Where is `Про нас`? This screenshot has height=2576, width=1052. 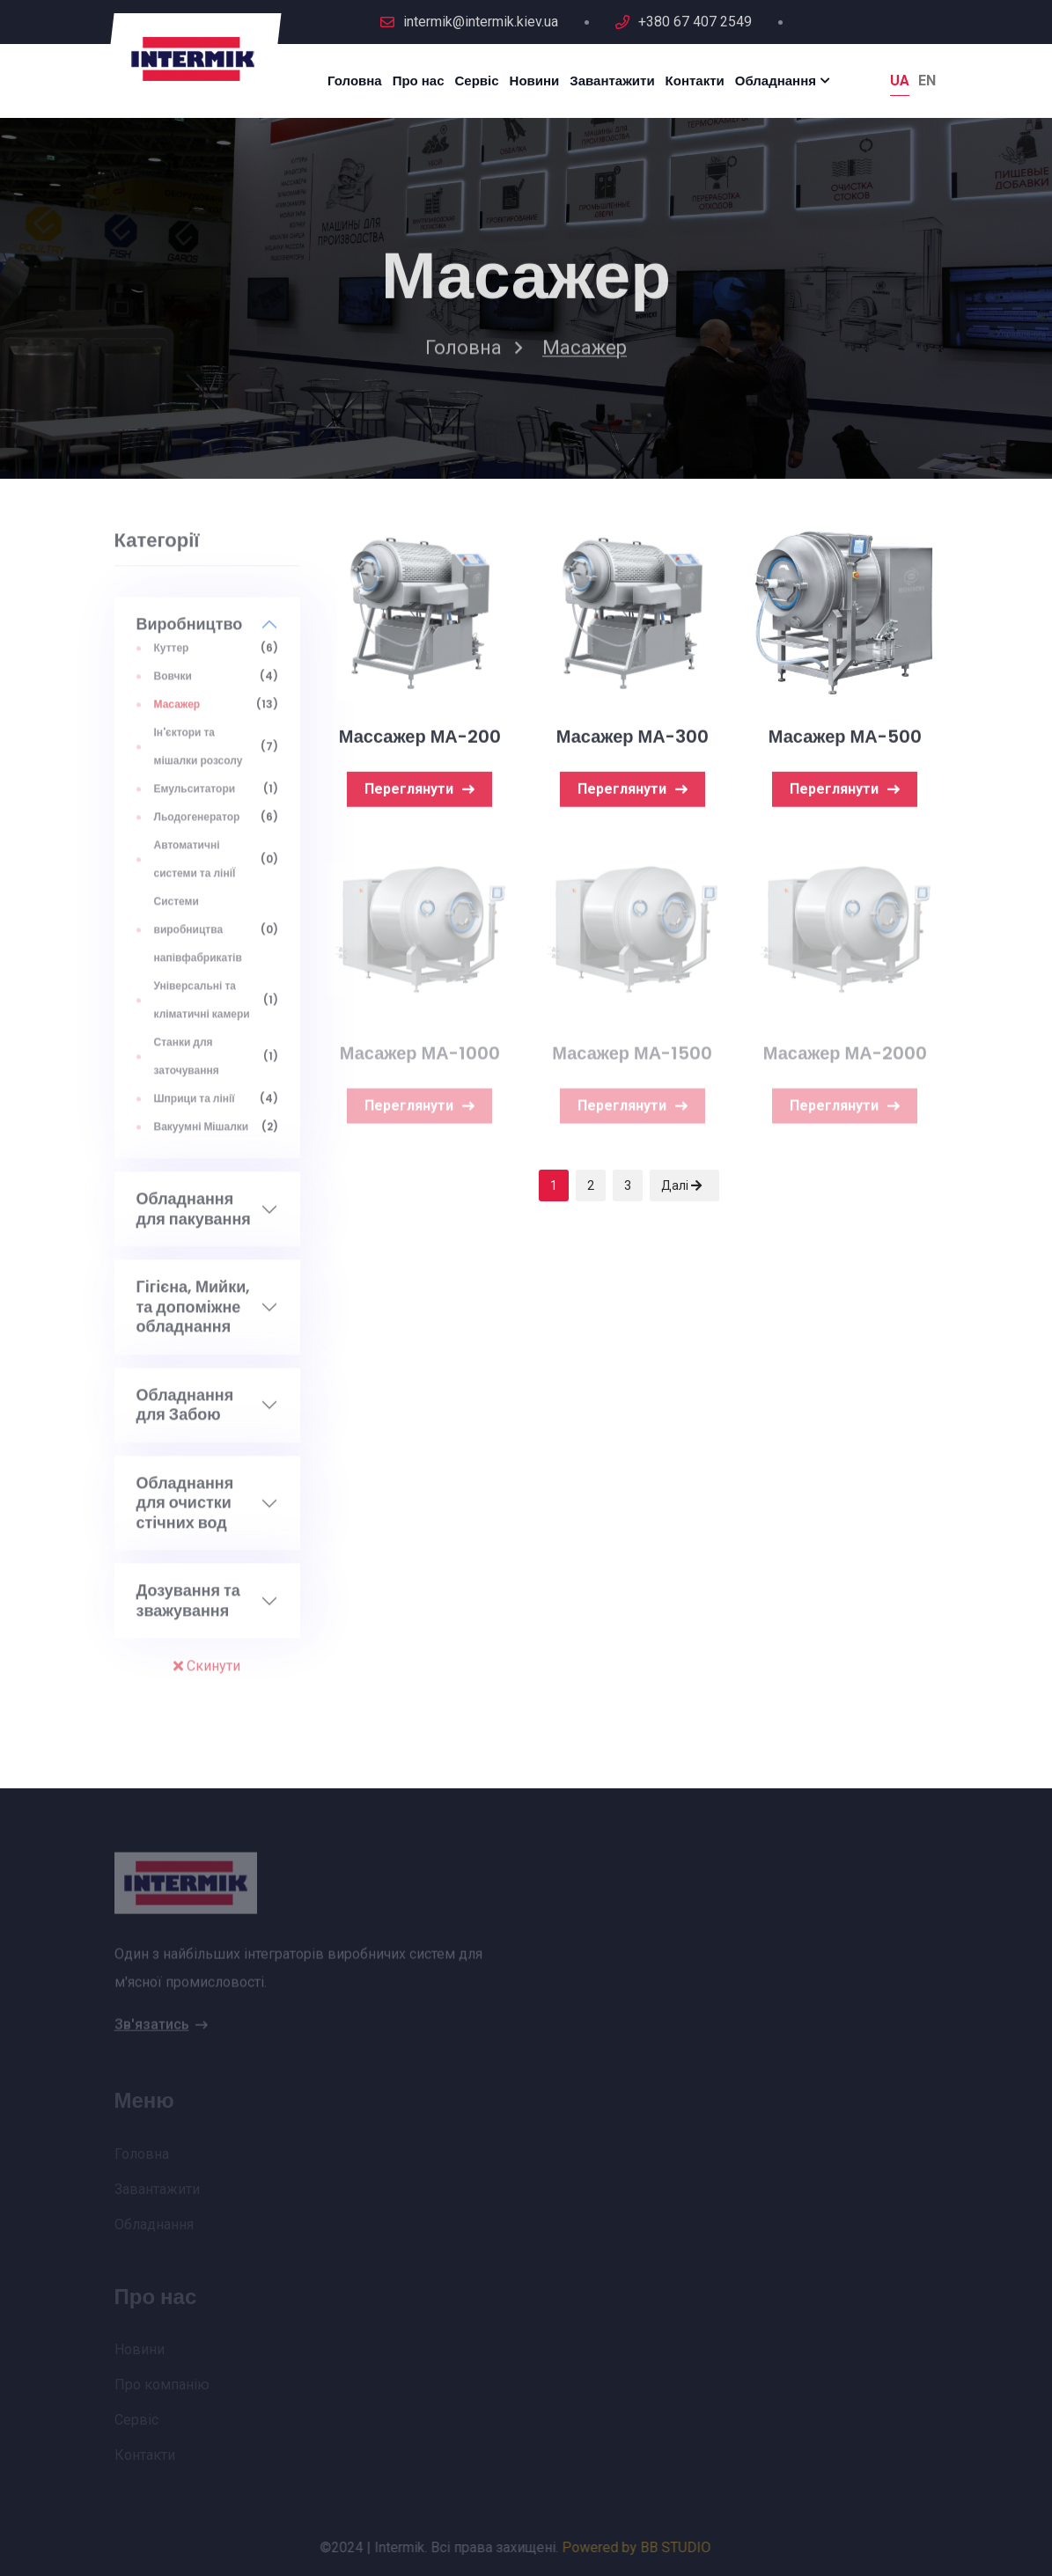 Про нас is located at coordinates (419, 80).